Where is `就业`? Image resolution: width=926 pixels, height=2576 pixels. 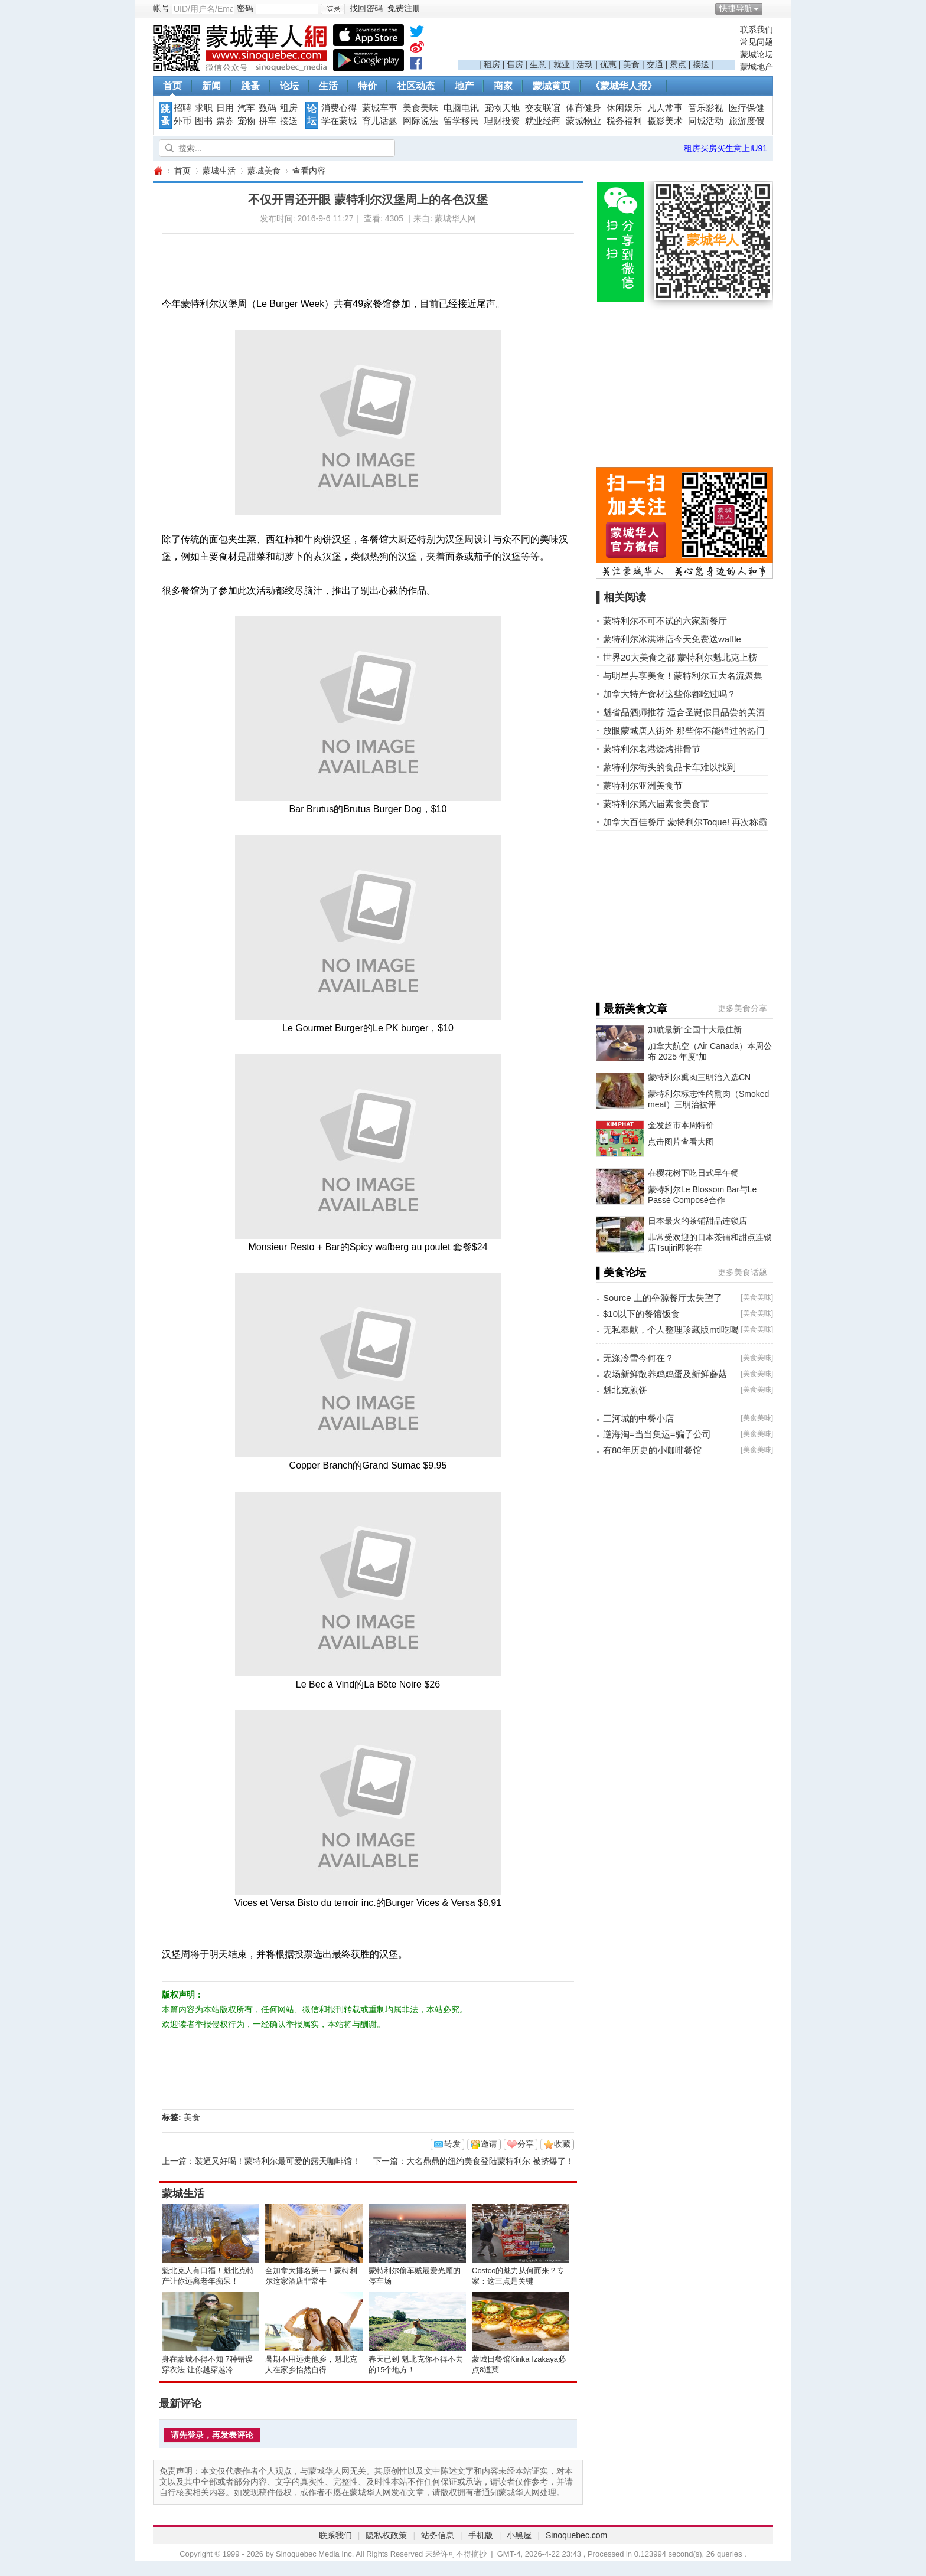
就业 is located at coordinates (561, 64).